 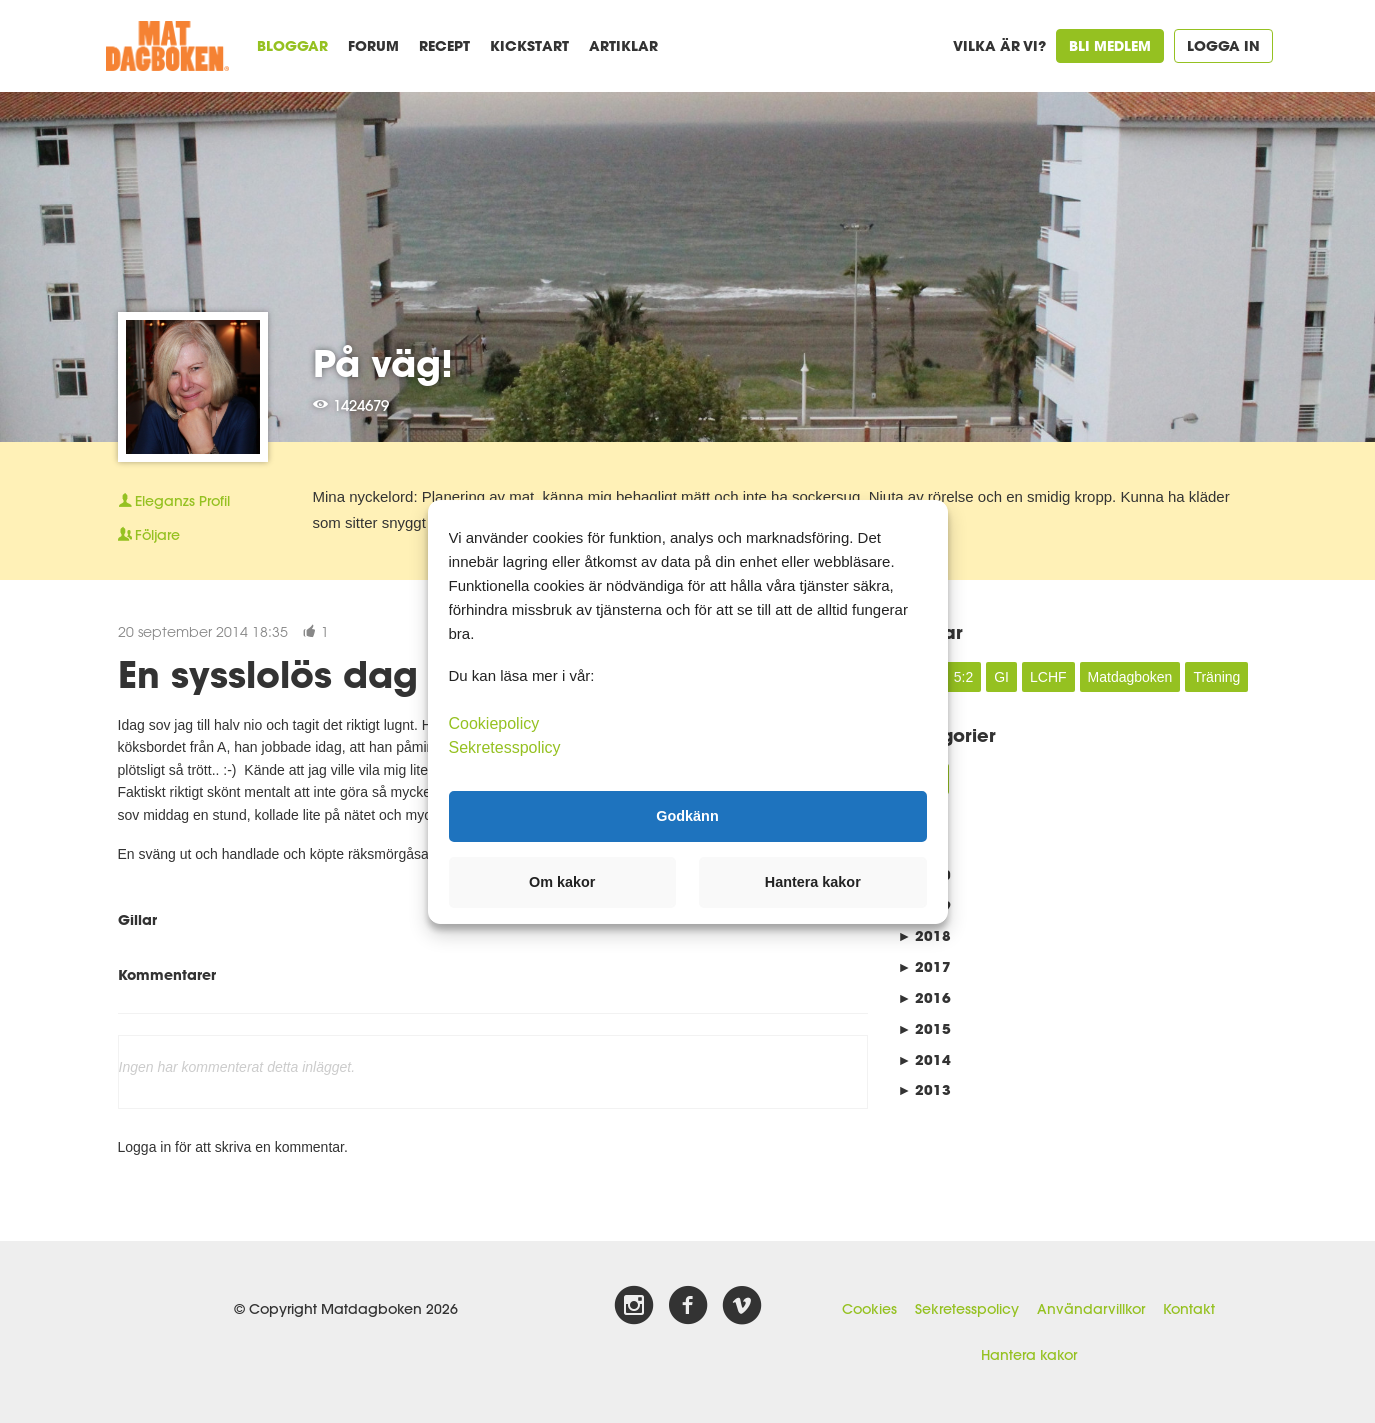 What do you see at coordinates (963, 677) in the screenshot?
I see `5:2` at bounding box center [963, 677].